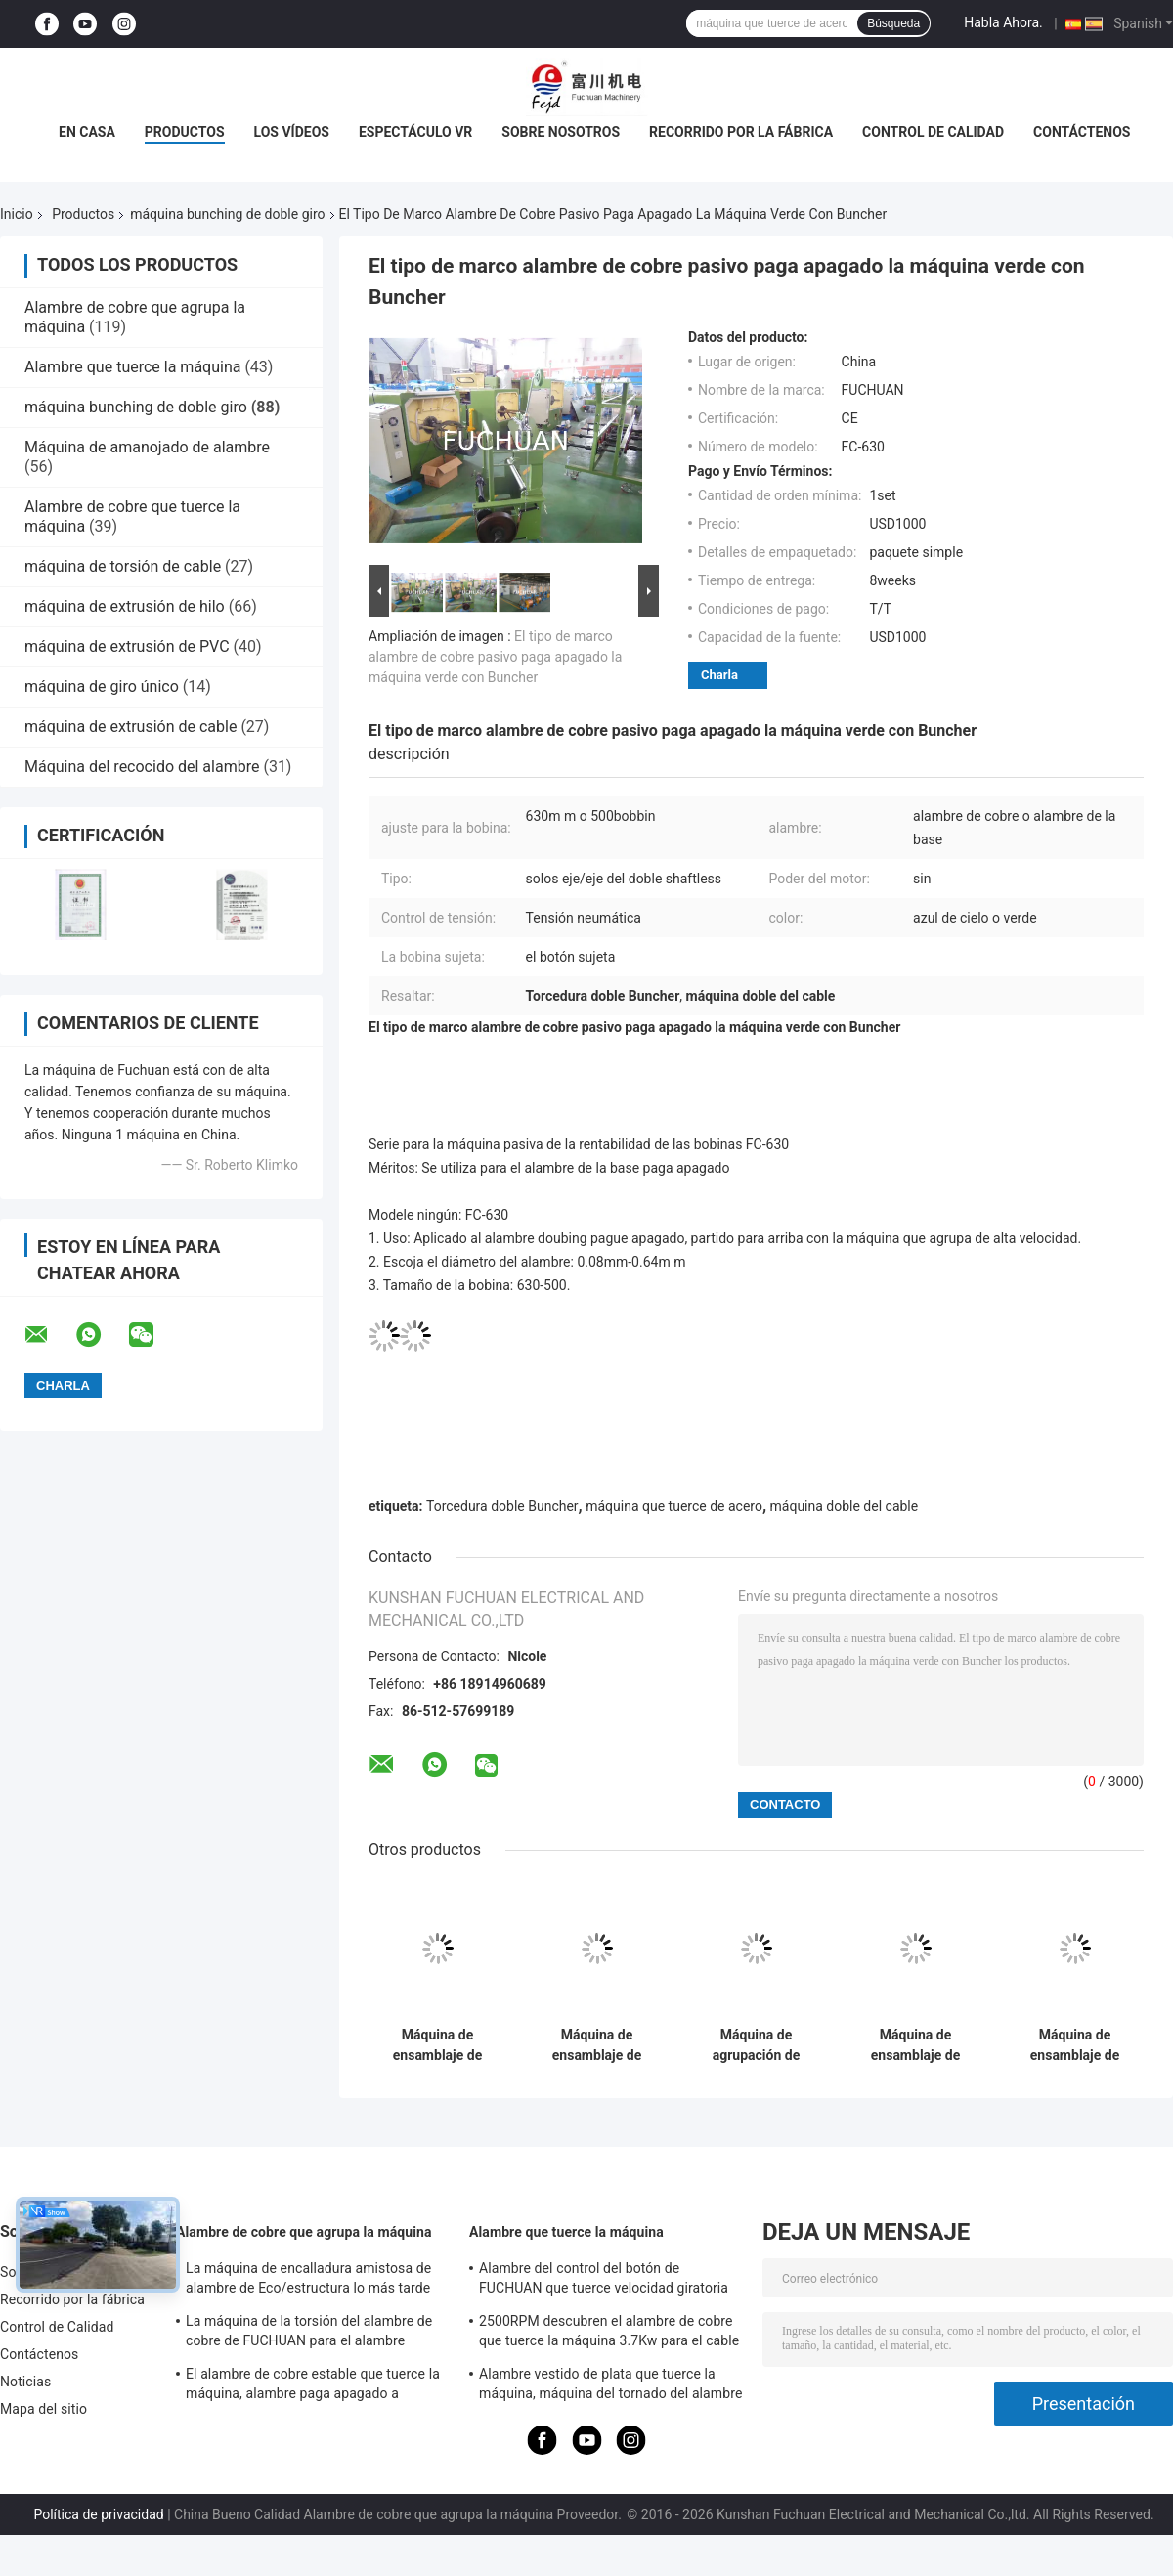 The width and height of the screenshot is (1173, 2576). I want to click on Torcedura doble Buncher, so click(502, 1506).